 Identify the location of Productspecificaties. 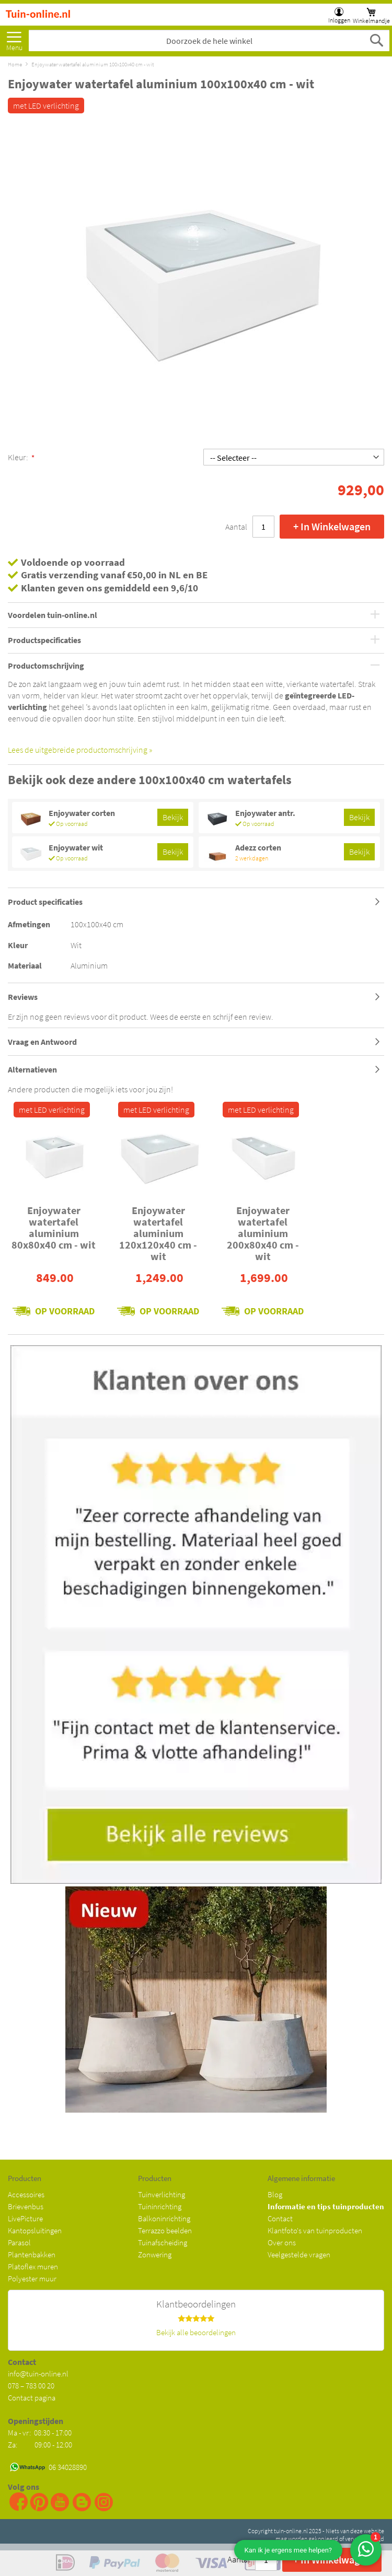
(44, 640).